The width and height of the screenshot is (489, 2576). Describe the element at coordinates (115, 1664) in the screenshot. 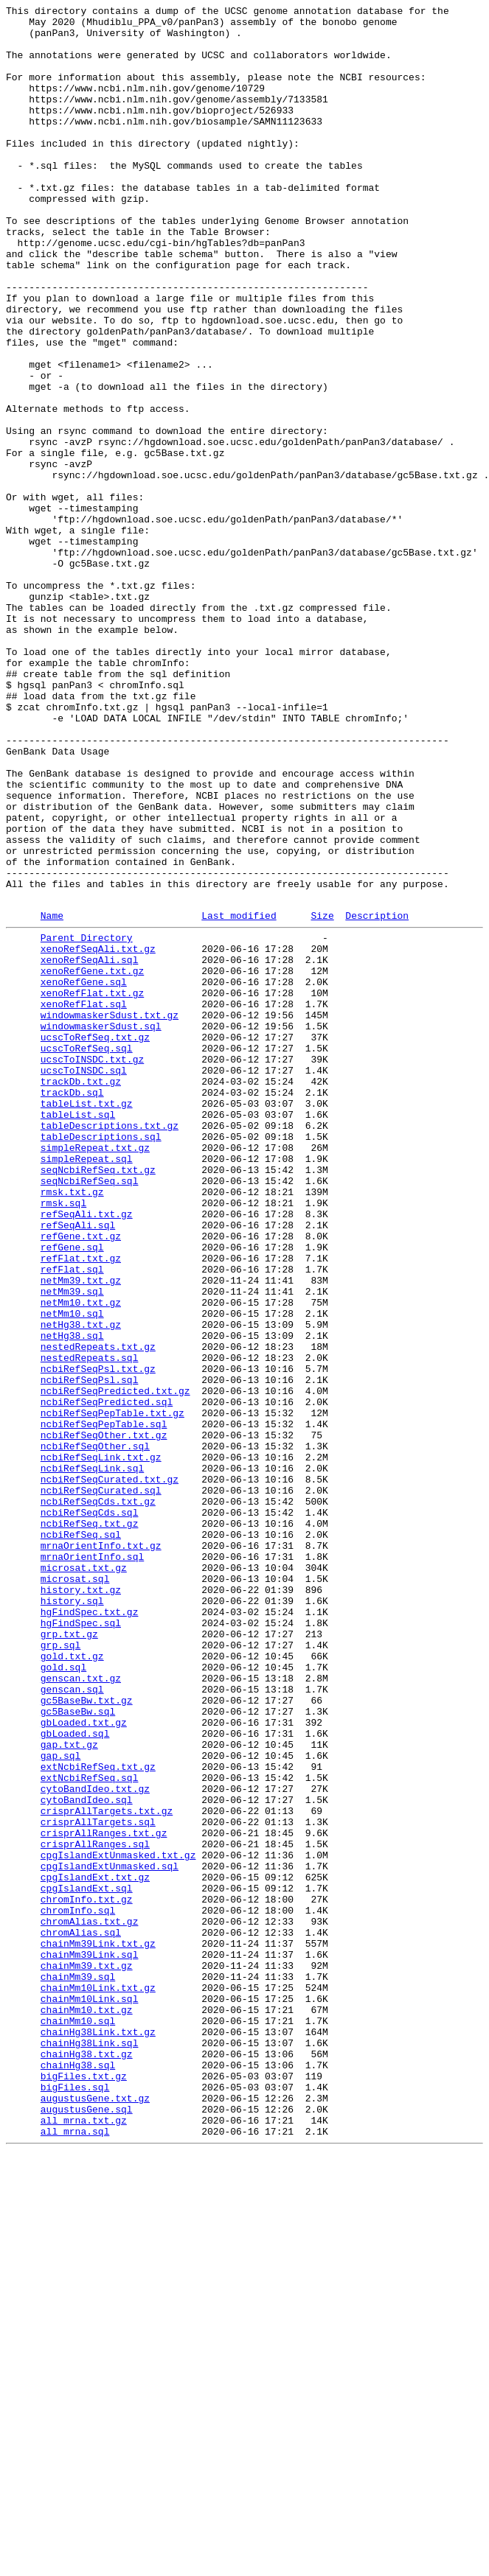

I see `ncbiRefSeqPredicted.txt.gz` at that location.